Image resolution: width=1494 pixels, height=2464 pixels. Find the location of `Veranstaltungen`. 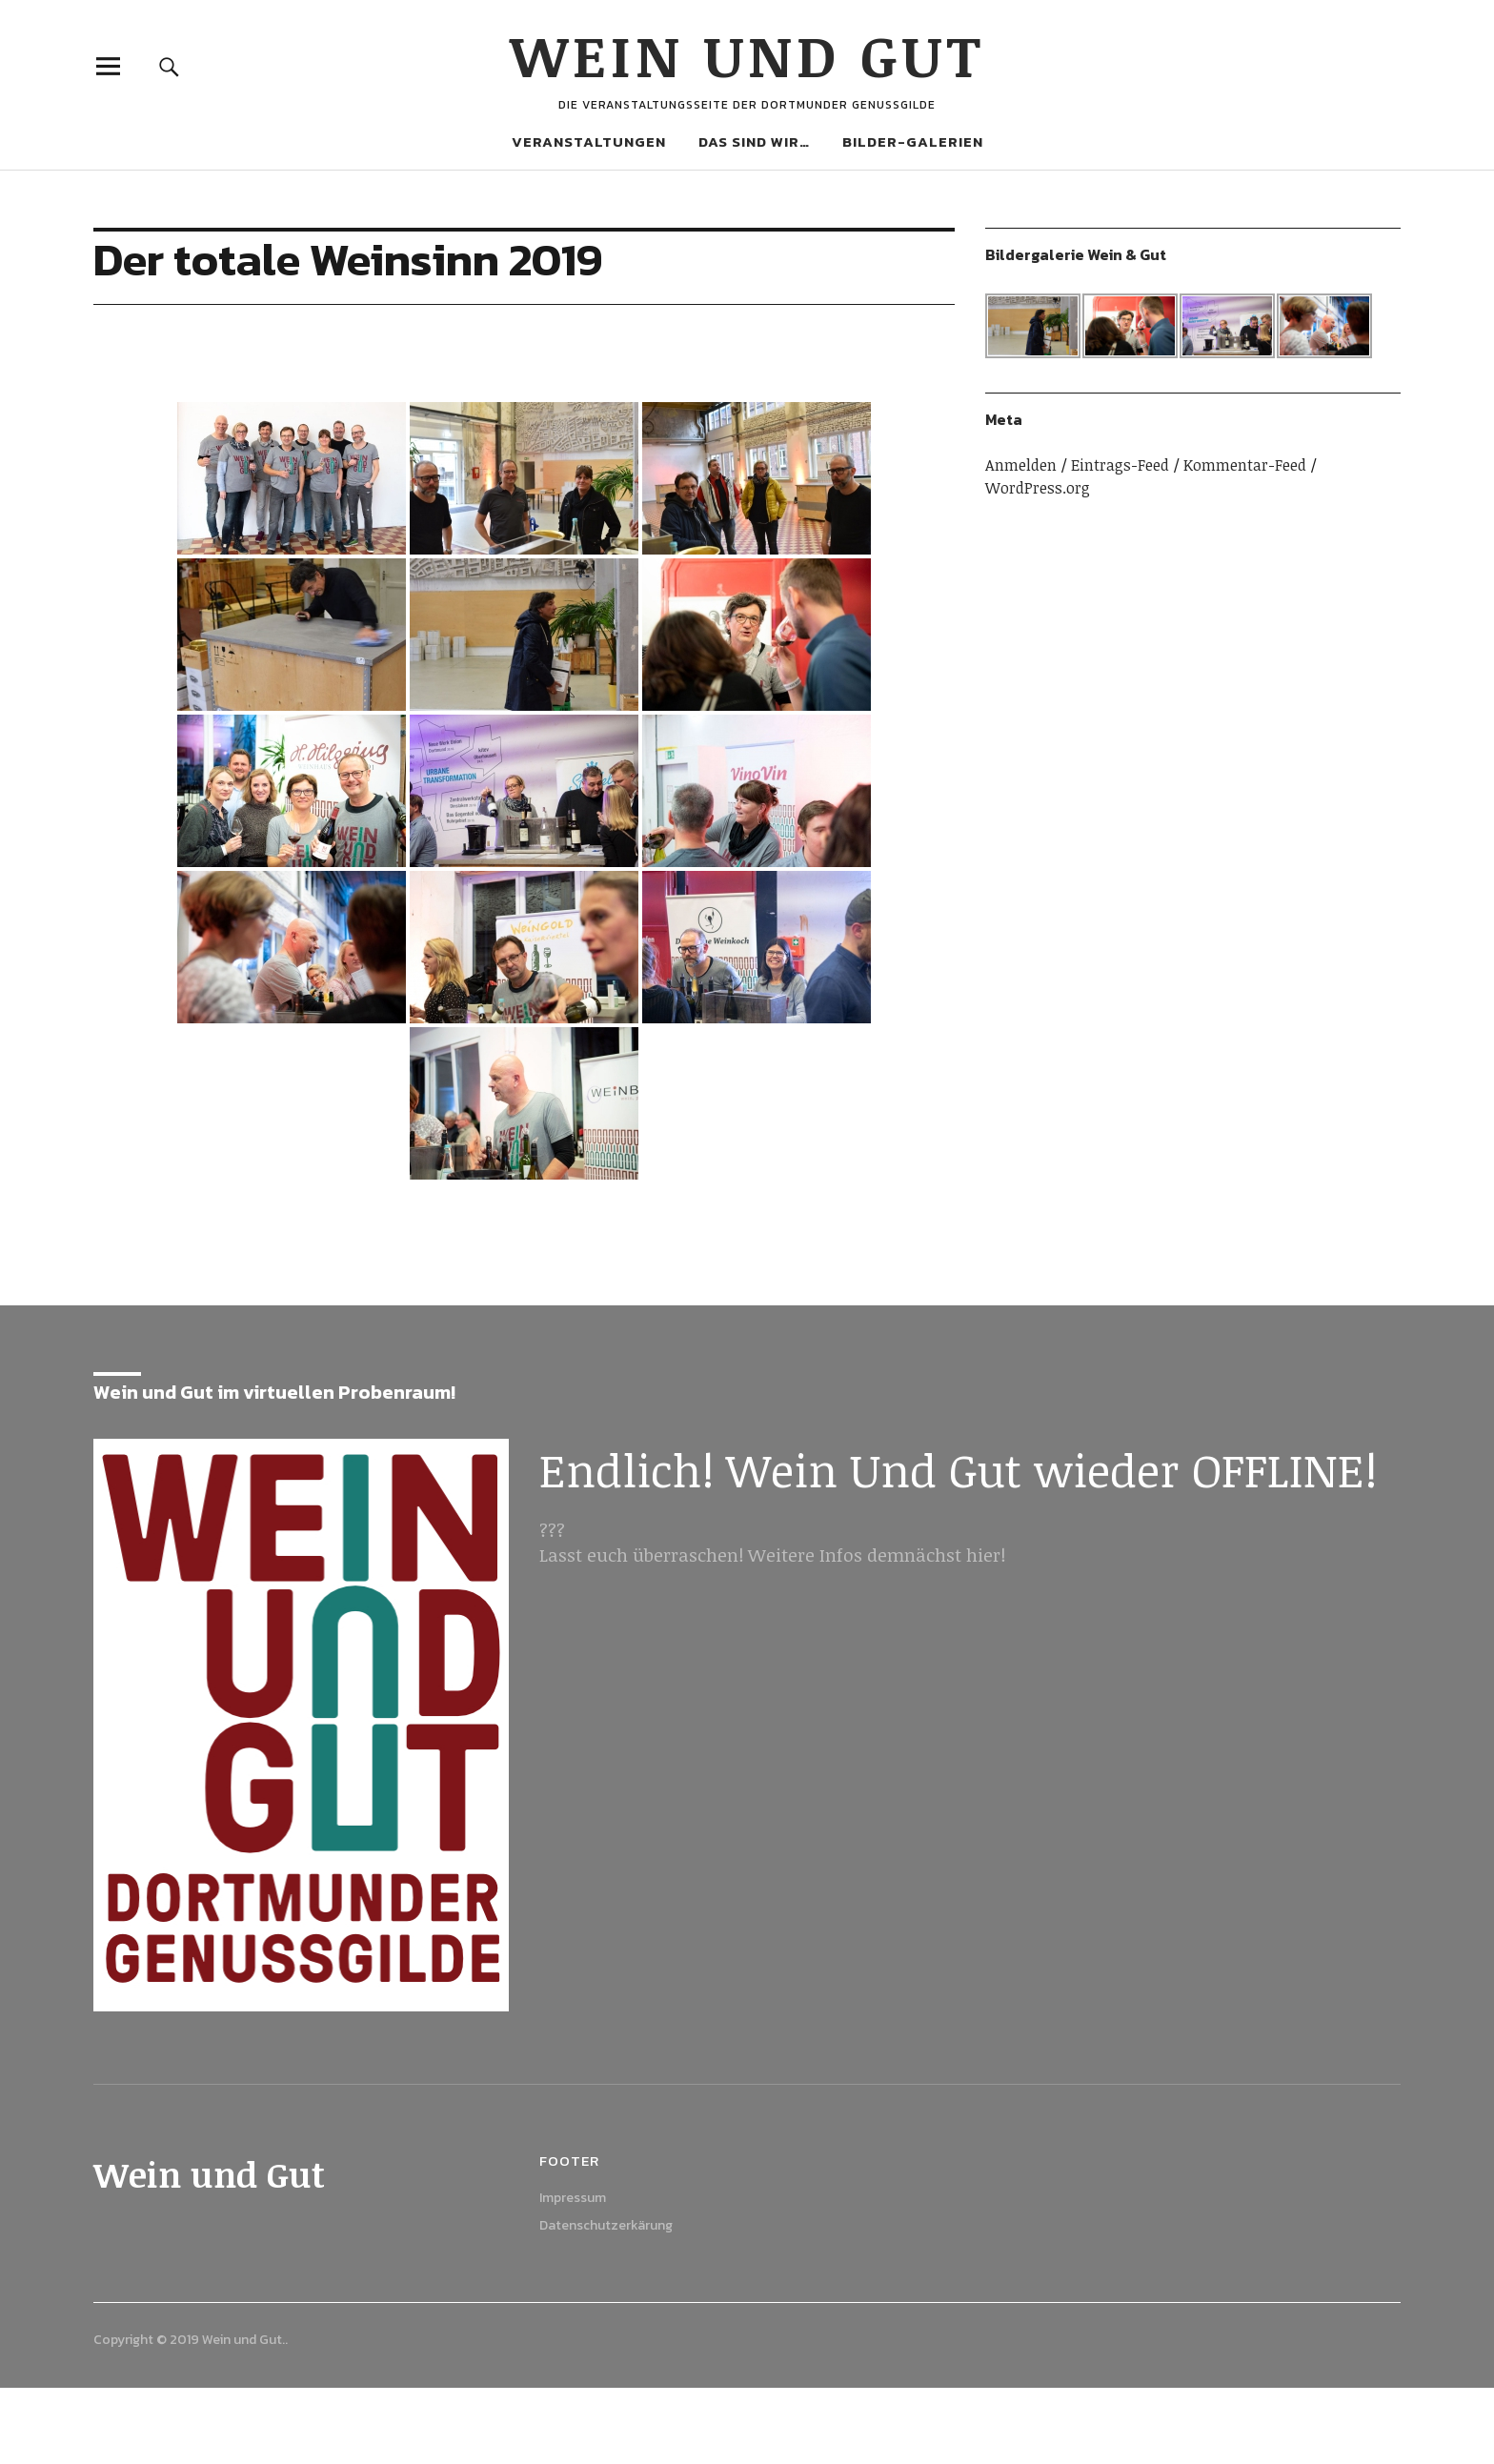

Veranstaltungen is located at coordinates (589, 141).